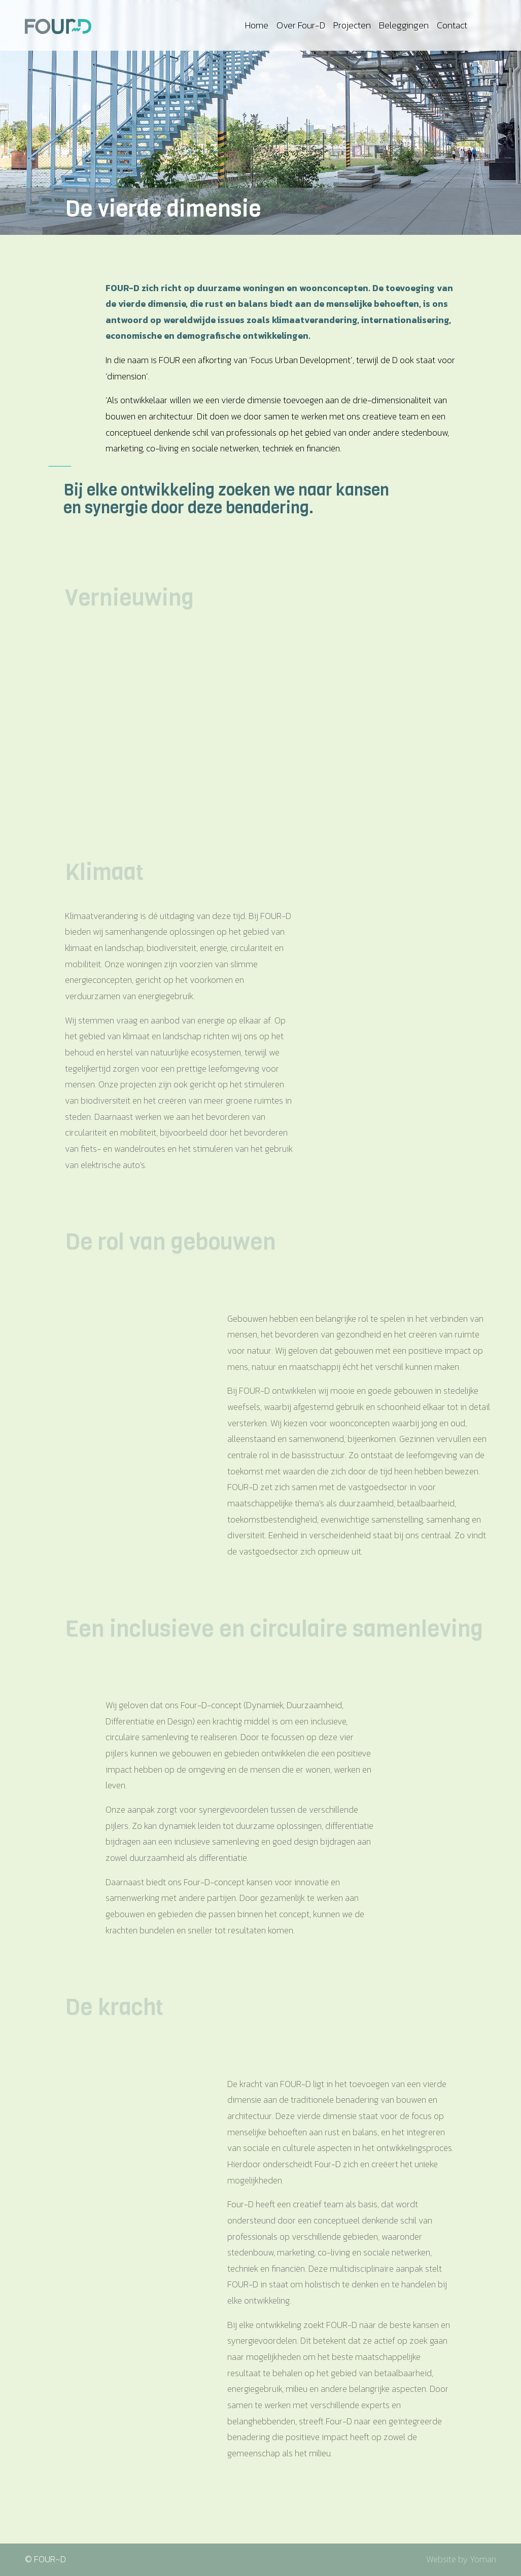 The height and width of the screenshot is (2576, 521). What do you see at coordinates (452, 25) in the screenshot?
I see `Contact` at bounding box center [452, 25].